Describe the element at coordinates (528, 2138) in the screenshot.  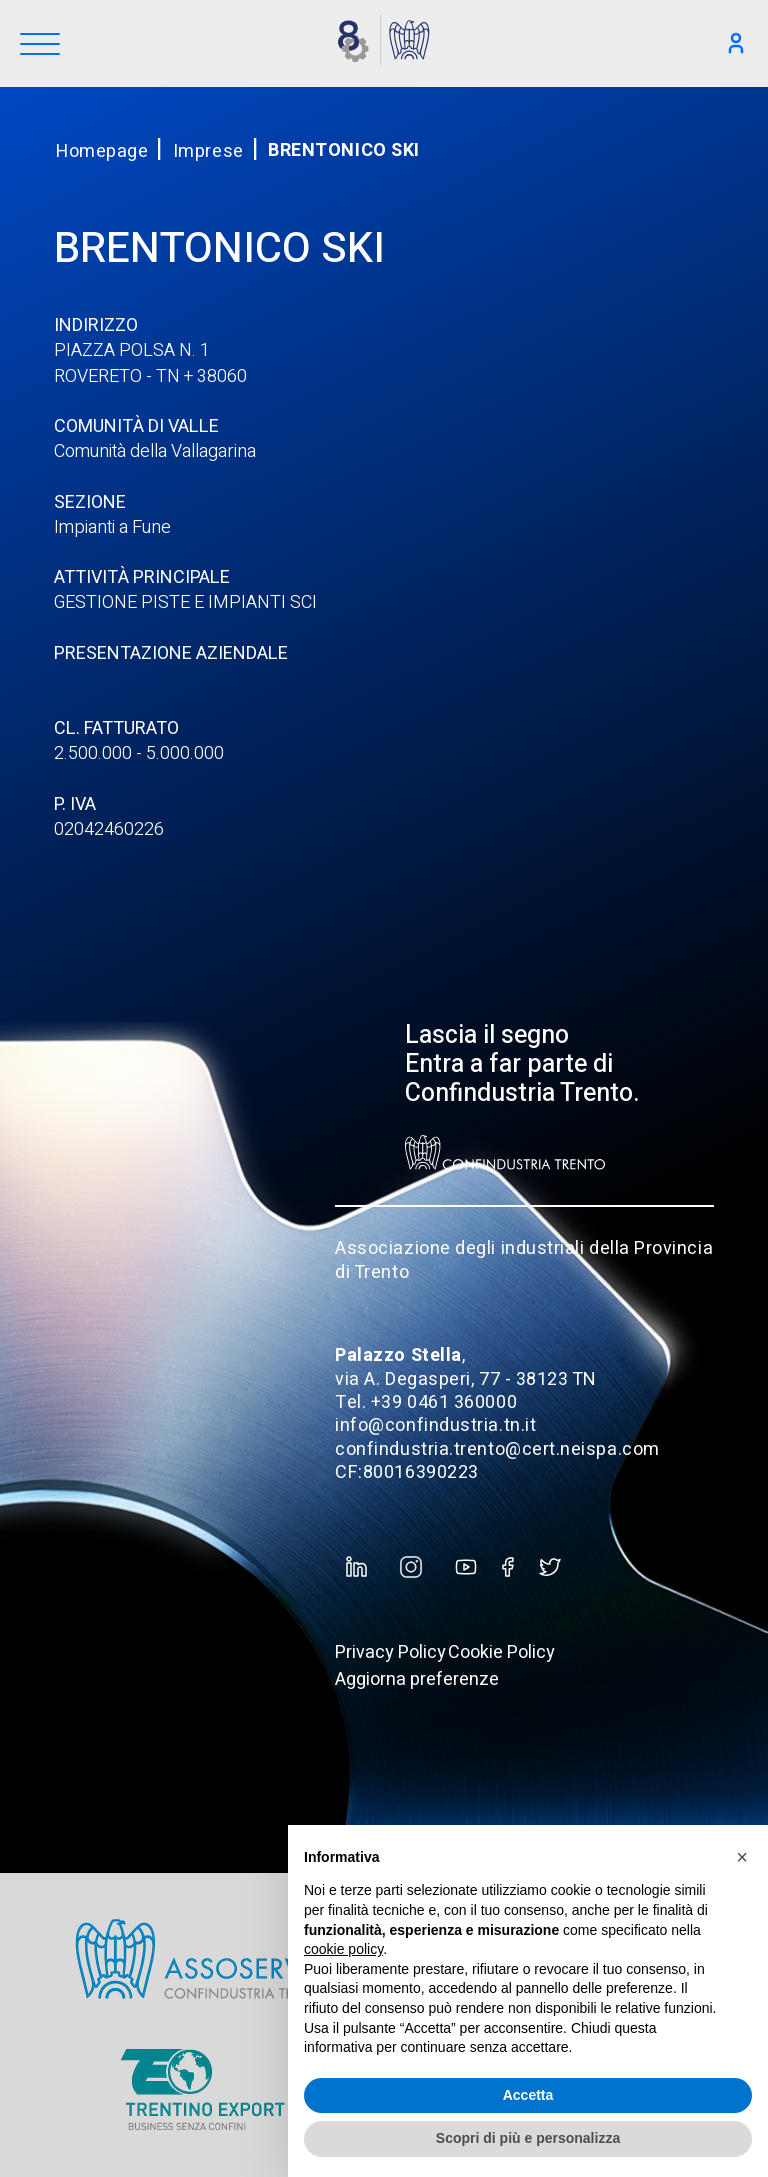
I see `Scopri di più e personalizza [button]` at that location.